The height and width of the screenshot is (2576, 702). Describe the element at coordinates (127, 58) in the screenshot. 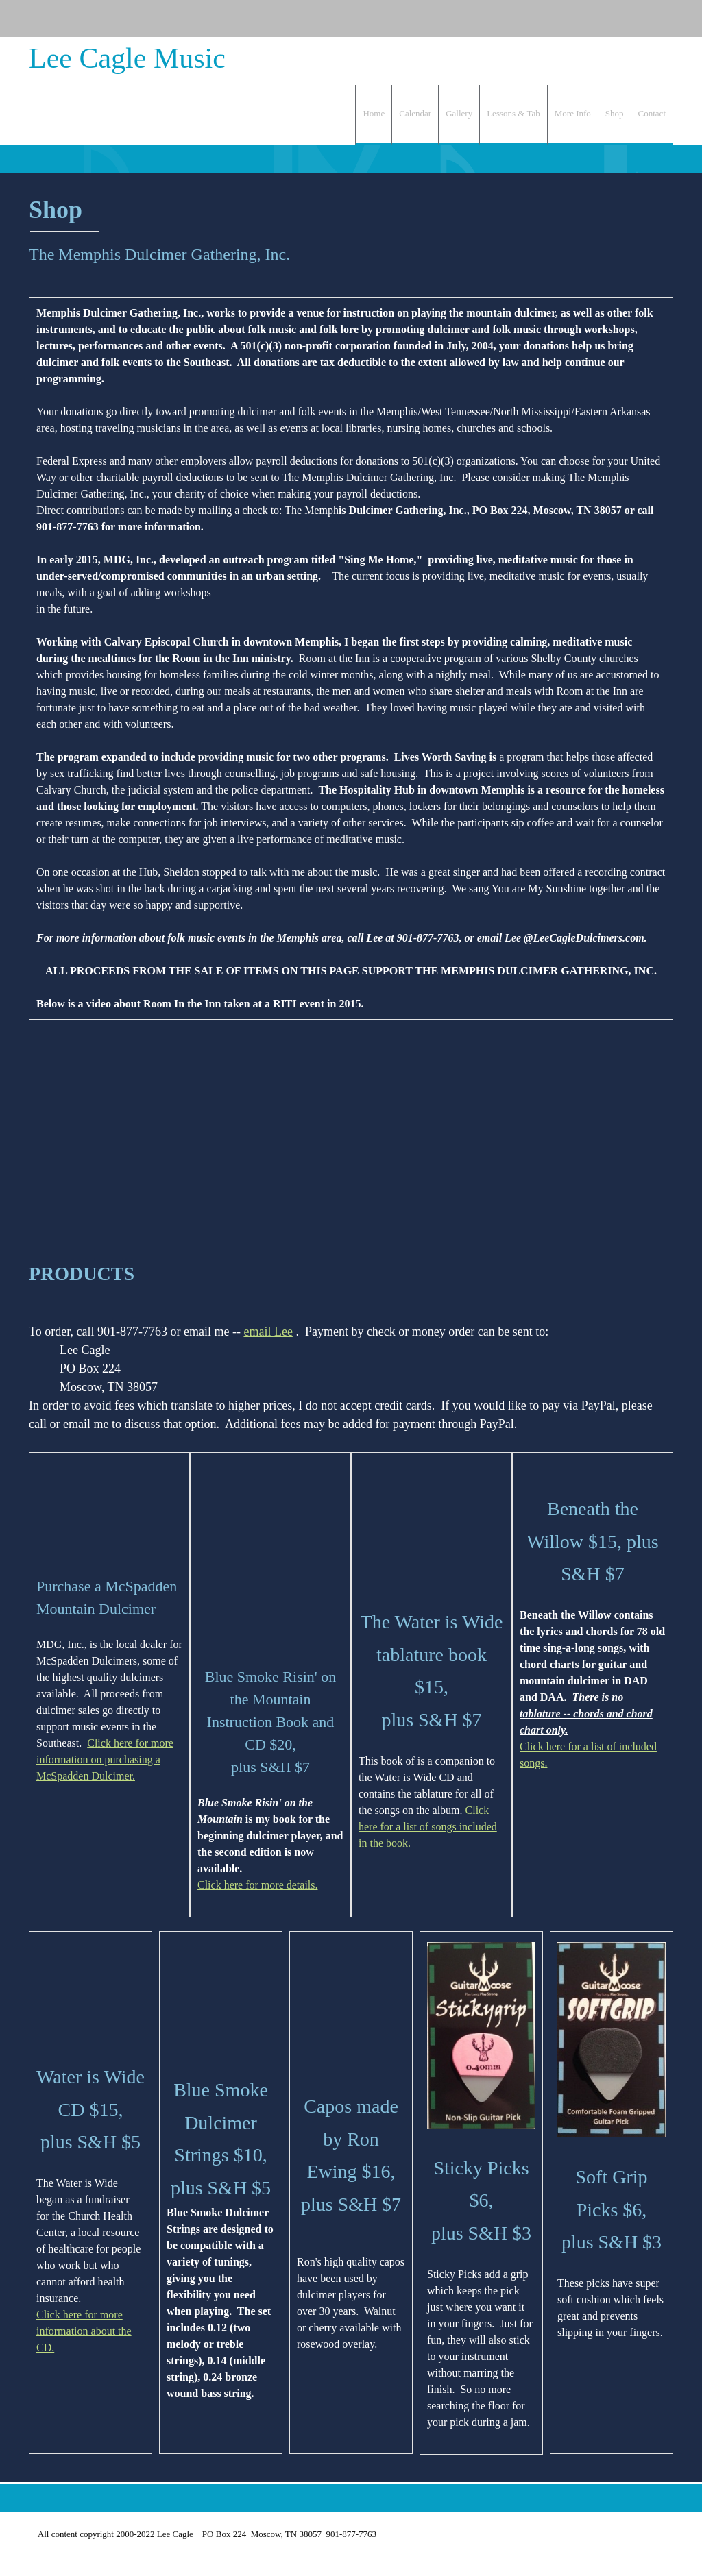

I see `Lee Cagle Music` at that location.